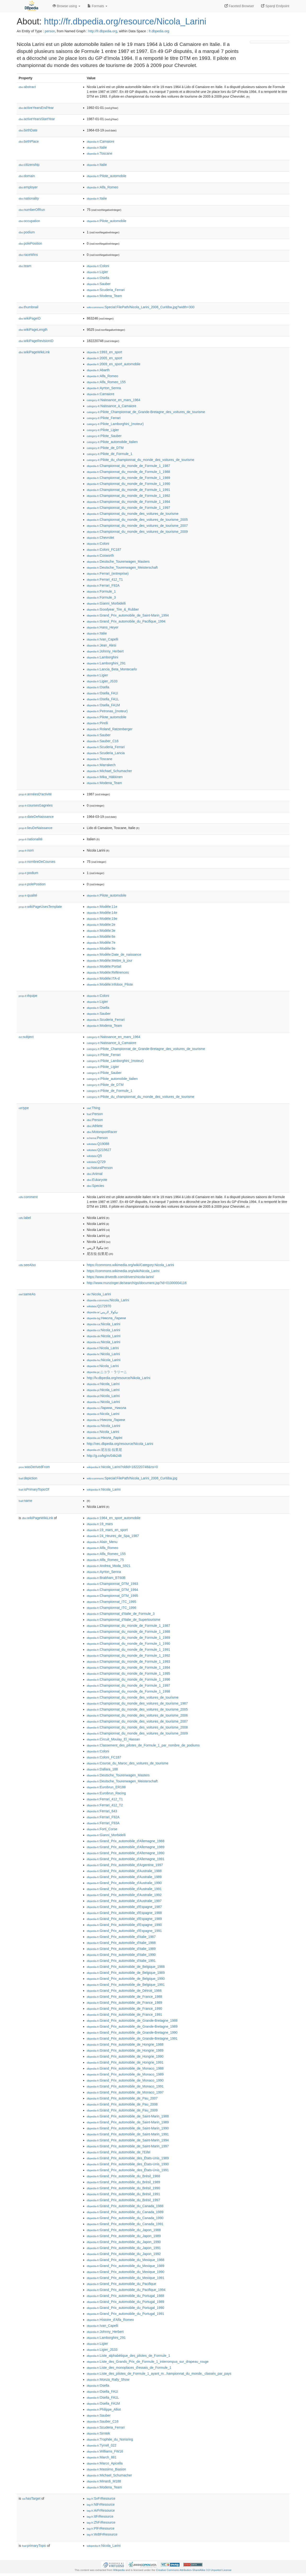 This screenshot has height=2576, width=306. What do you see at coordinates (115, 424) in the screenshot?
I see `:Pilote_Lamborghini_(moteur)` at bounding box center [115, 424].